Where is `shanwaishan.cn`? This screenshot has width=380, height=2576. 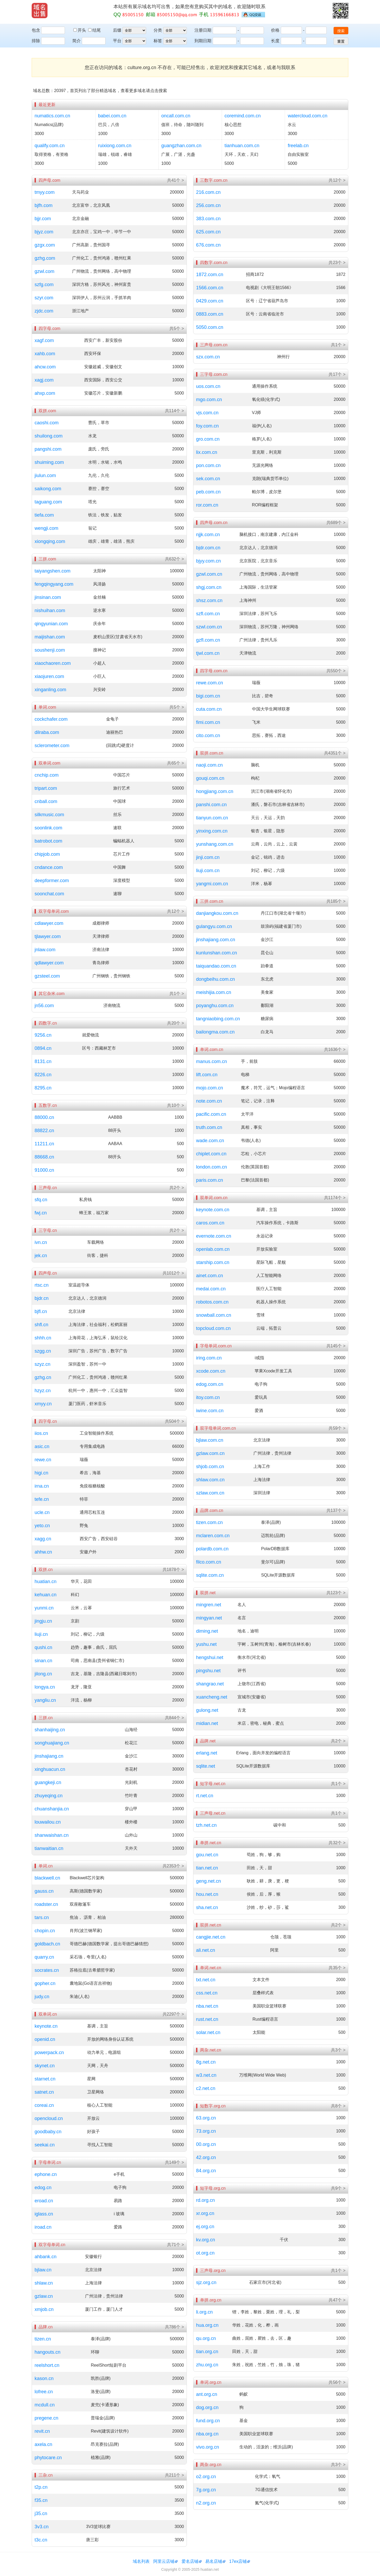
shanwaishan.cn is located at coordinates (52, 1835).